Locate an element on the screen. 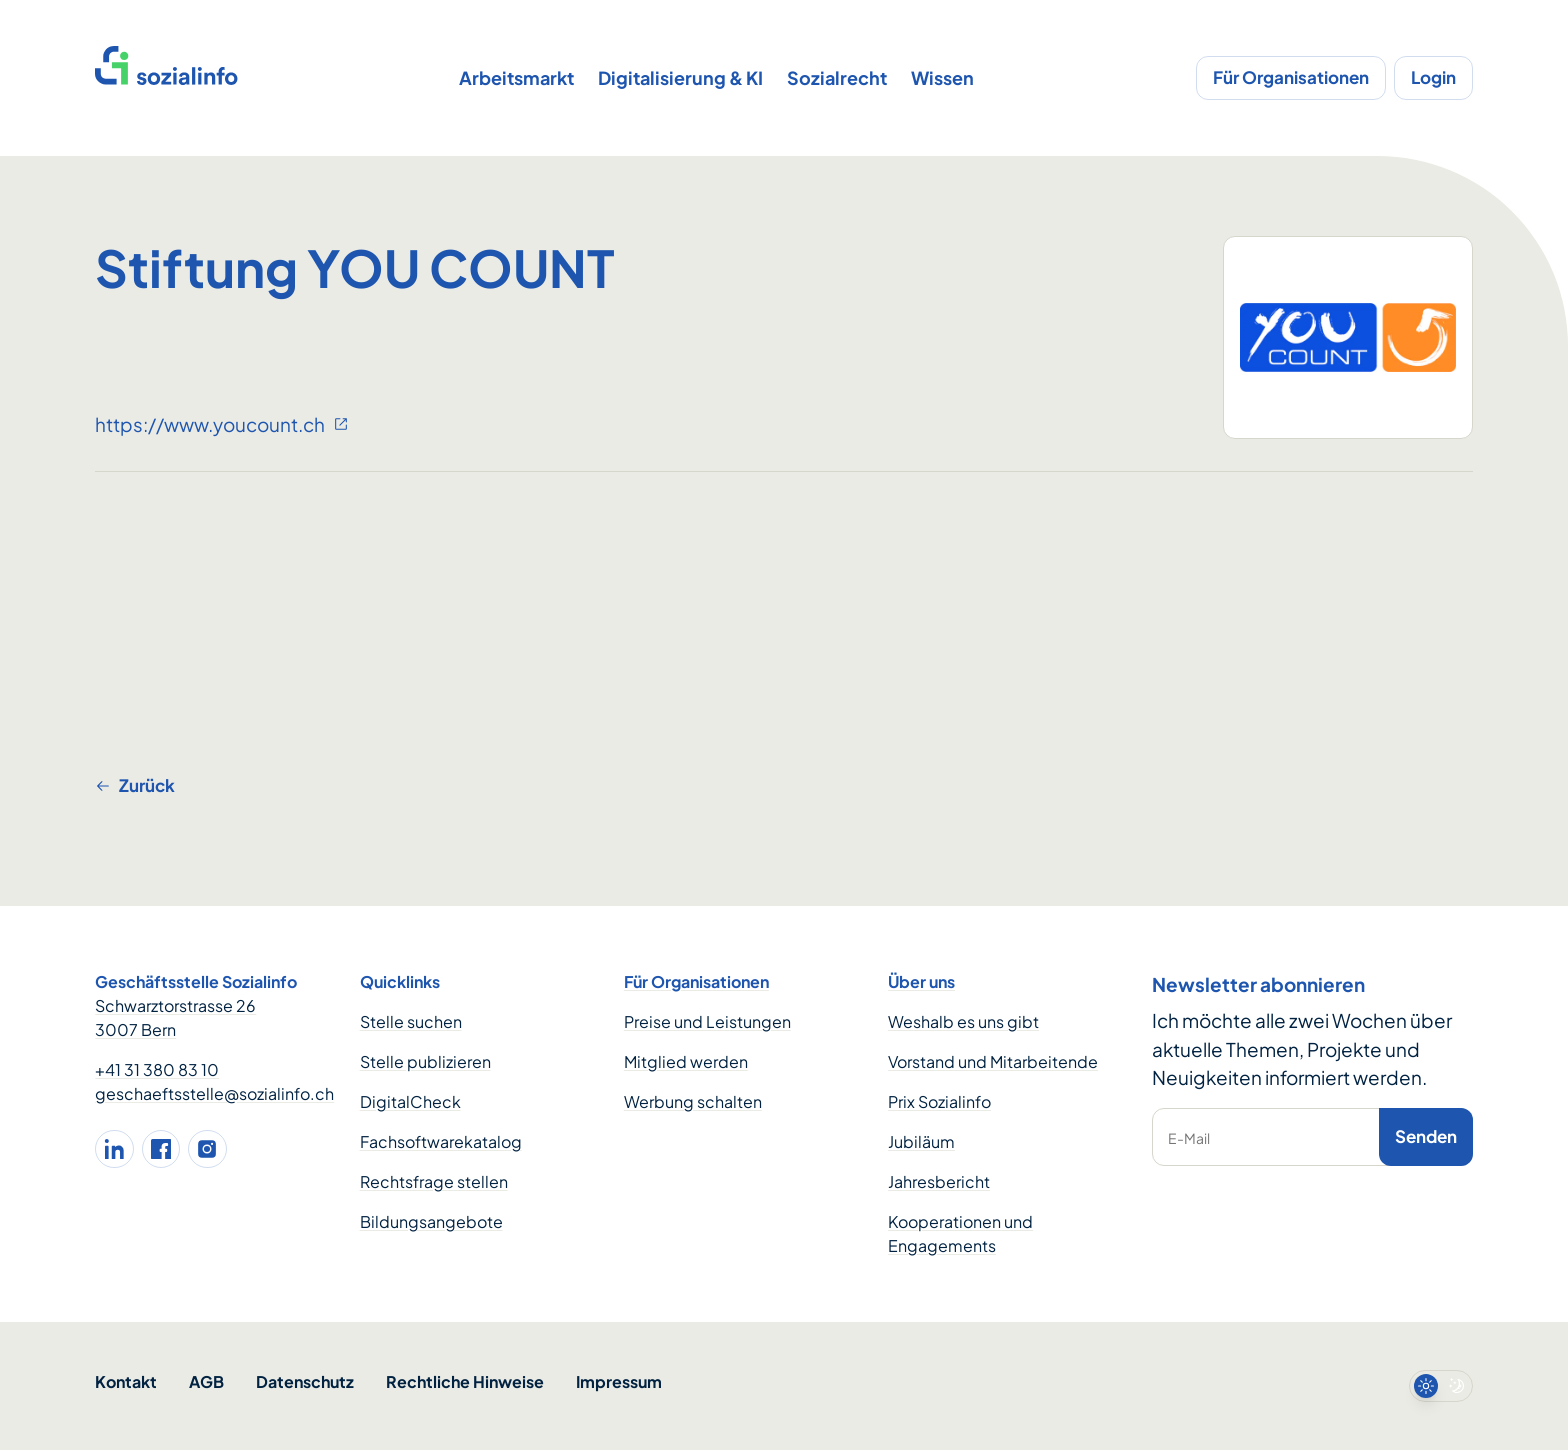 The height and width of the screenshot is (1450, 1568). Preise und Leistungen is located at coordinates (707, 1021).